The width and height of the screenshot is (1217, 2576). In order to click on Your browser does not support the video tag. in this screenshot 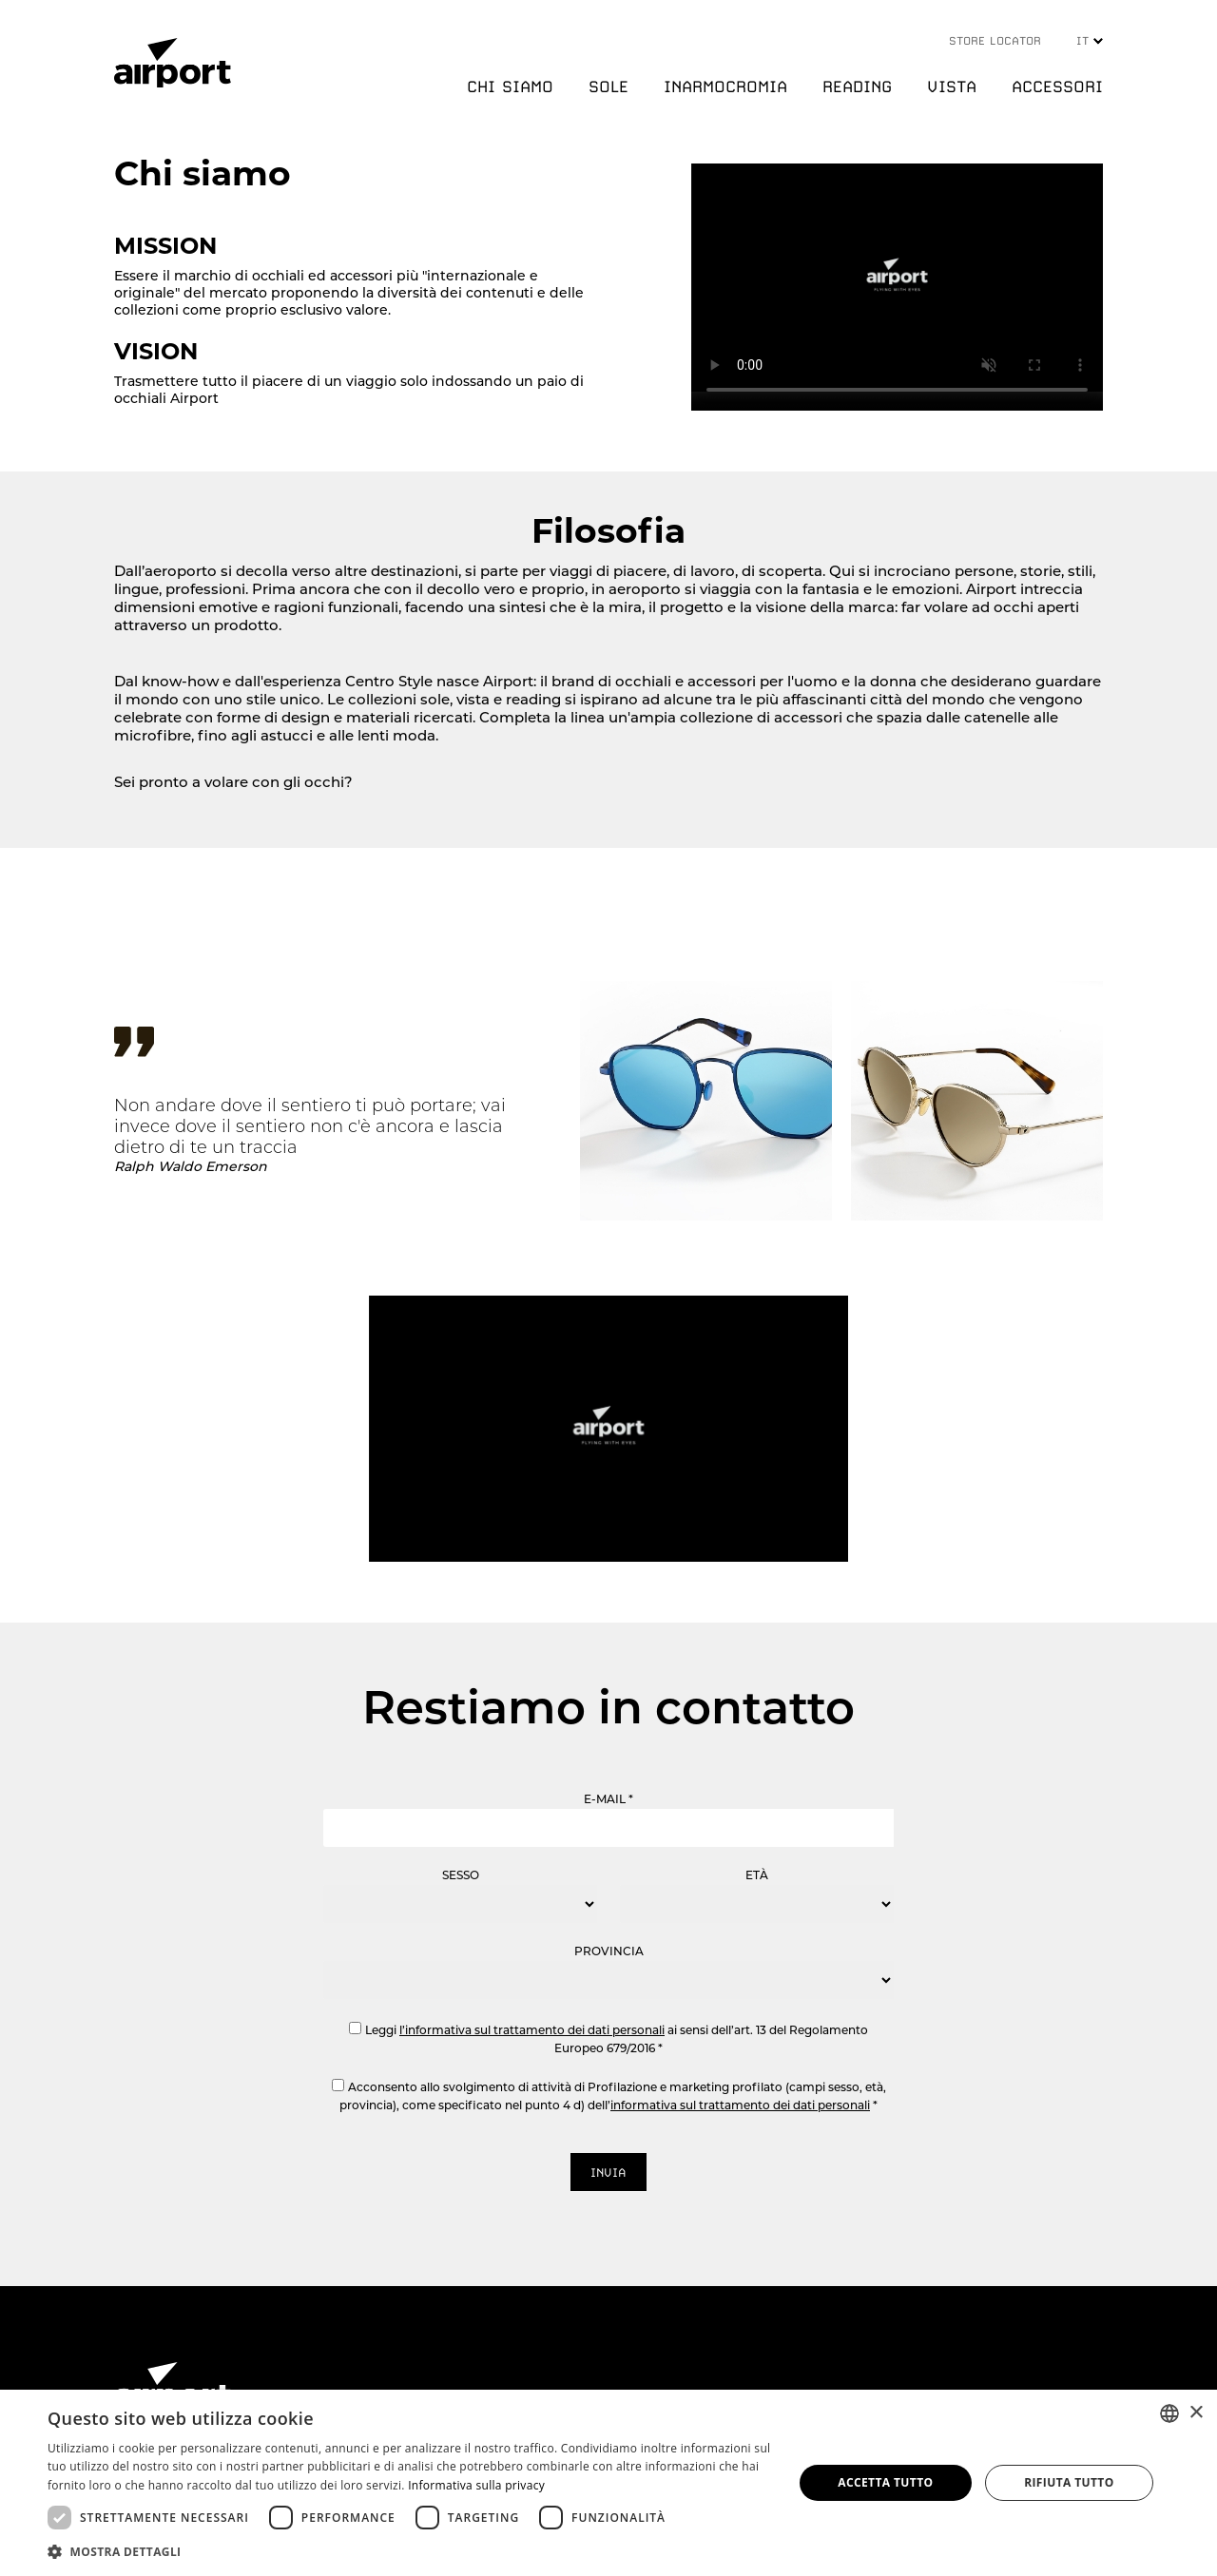, I will do `click(897, 277)`.